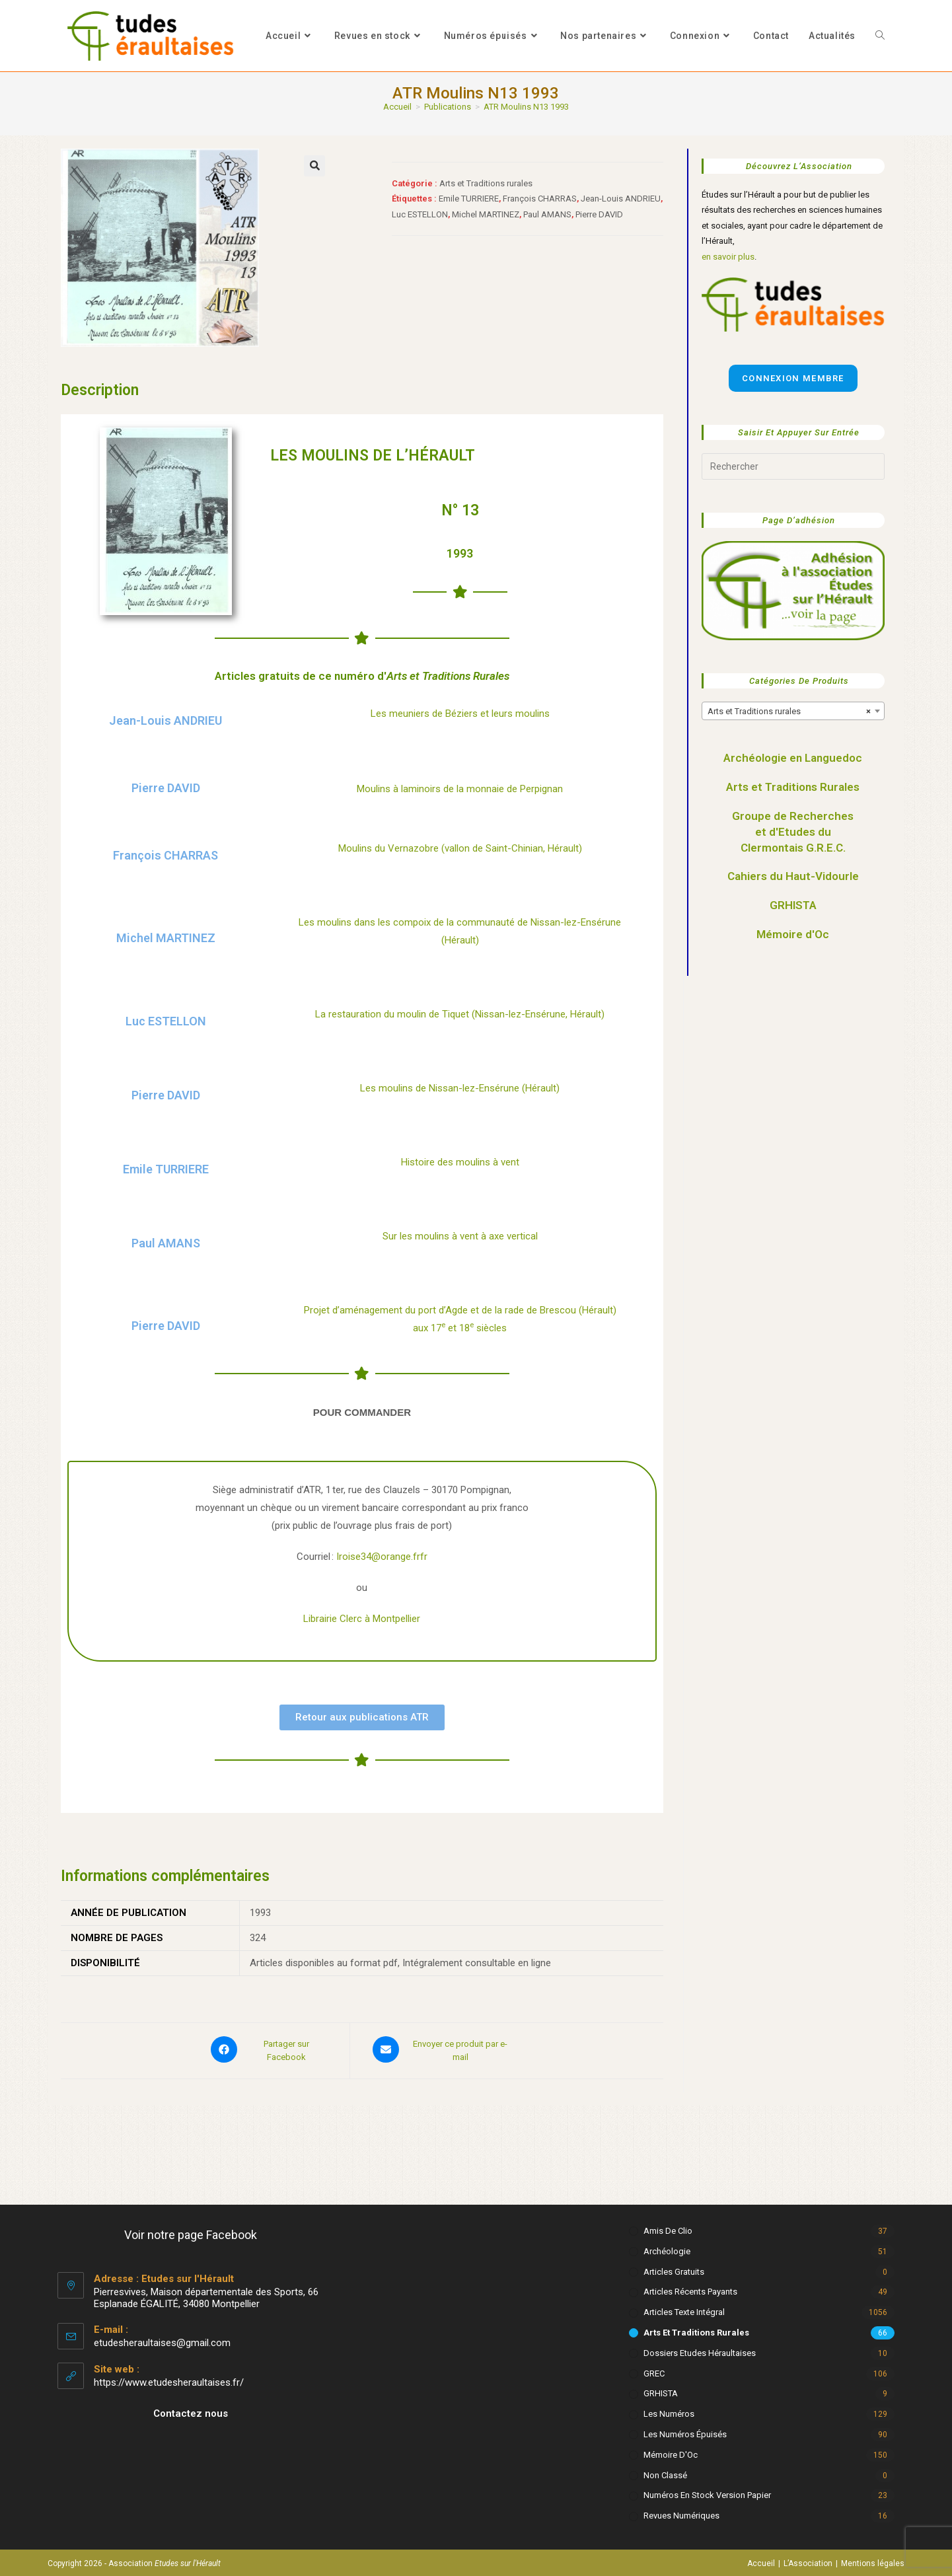 Image resolution: width=952 pixels, height=2576 pixels. What do you see at coordinates (681, 2513) in the screenshot?
I see `Revues numériques` at bounding box center [681, 2513].